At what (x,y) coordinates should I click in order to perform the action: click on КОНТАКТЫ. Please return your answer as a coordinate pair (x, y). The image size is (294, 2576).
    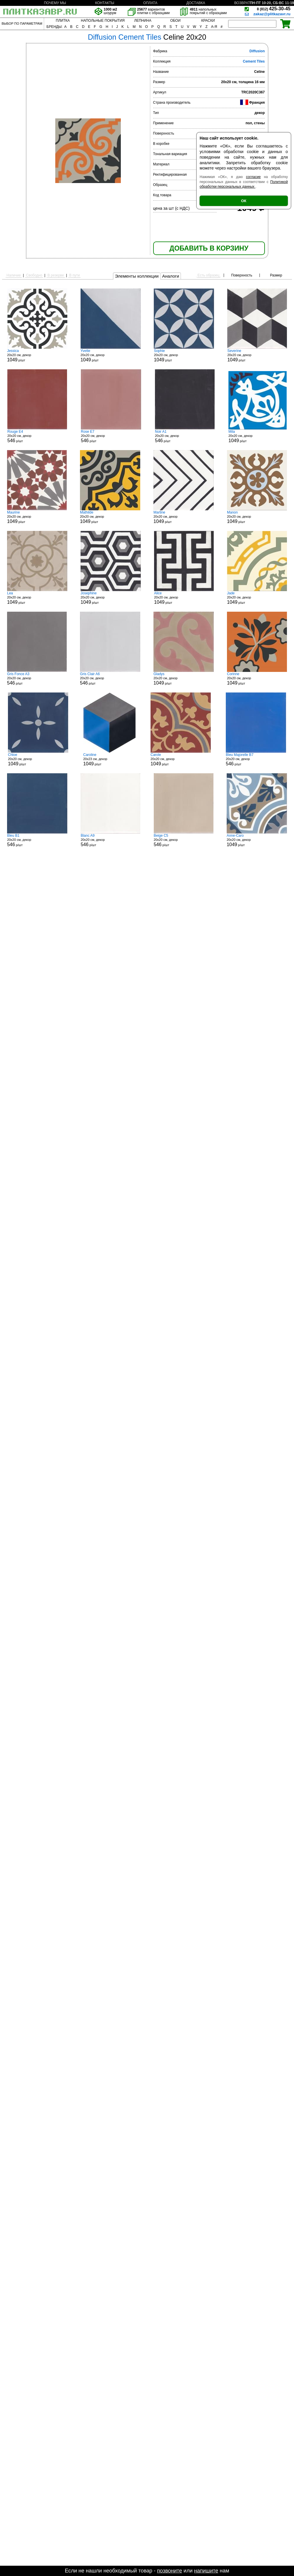
    Looking at the image, I should click on (104, 3).